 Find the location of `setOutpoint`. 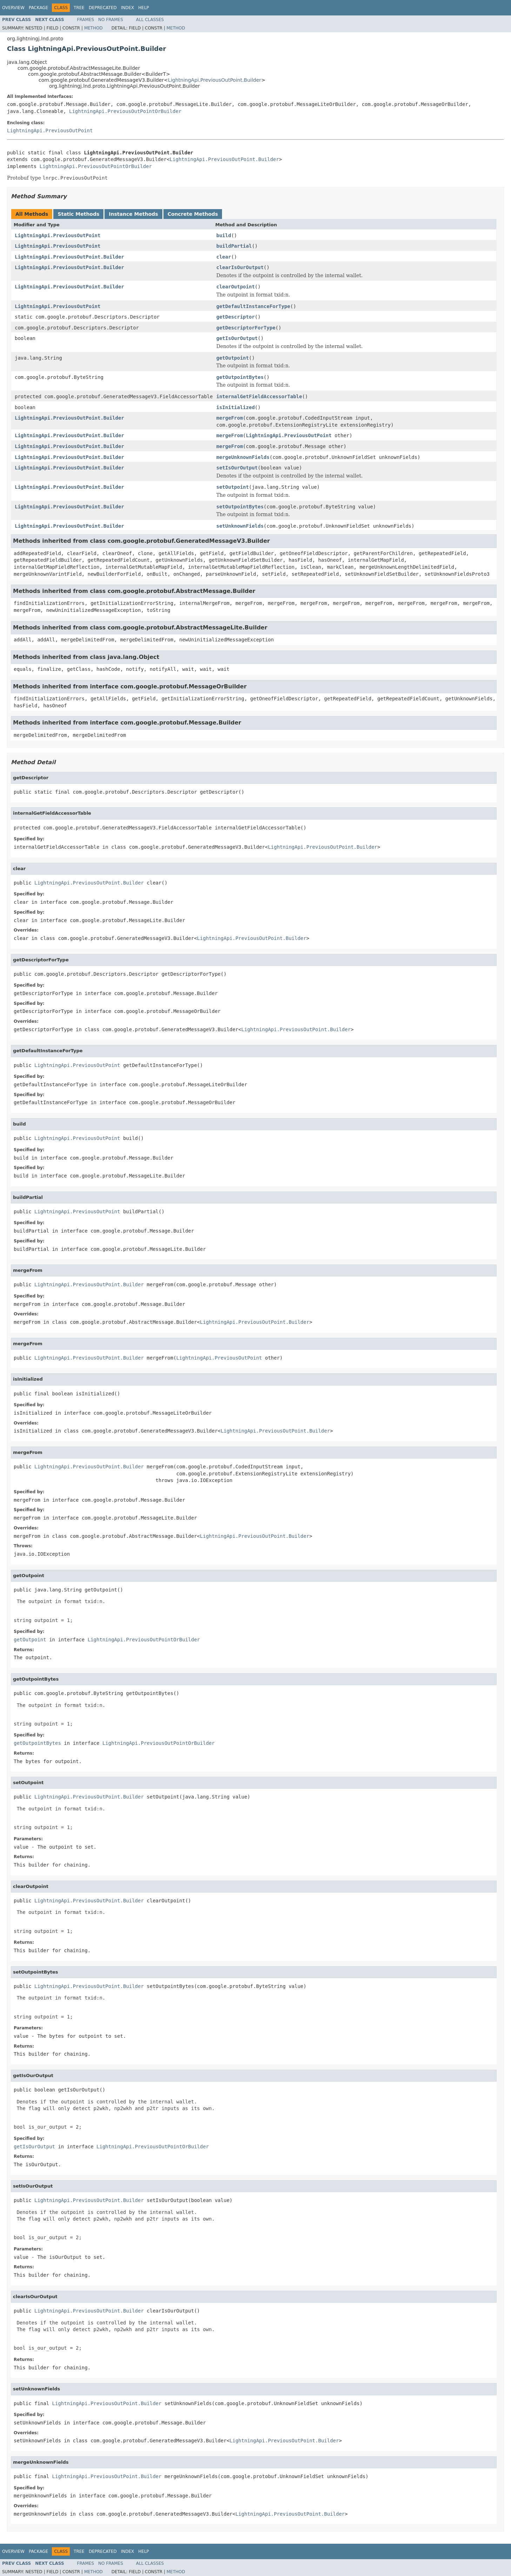

setOutpoint is located at coordinates (232, 487).